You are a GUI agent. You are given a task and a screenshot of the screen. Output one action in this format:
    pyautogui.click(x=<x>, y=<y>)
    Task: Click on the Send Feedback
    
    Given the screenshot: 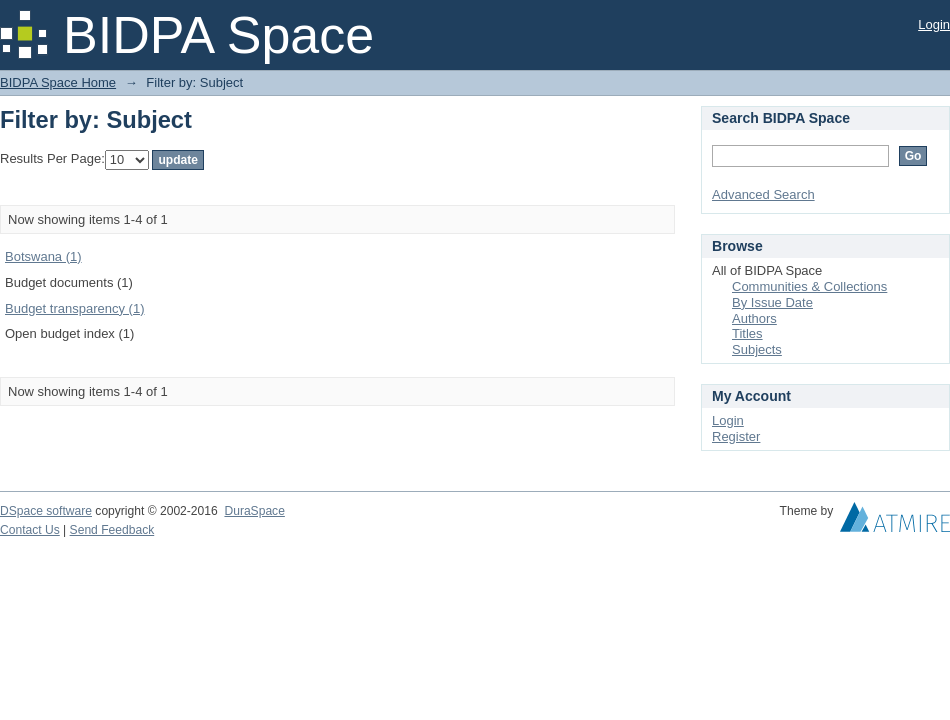 What is the action you would take?
    pyautogui.click(x=112, y=530)
    